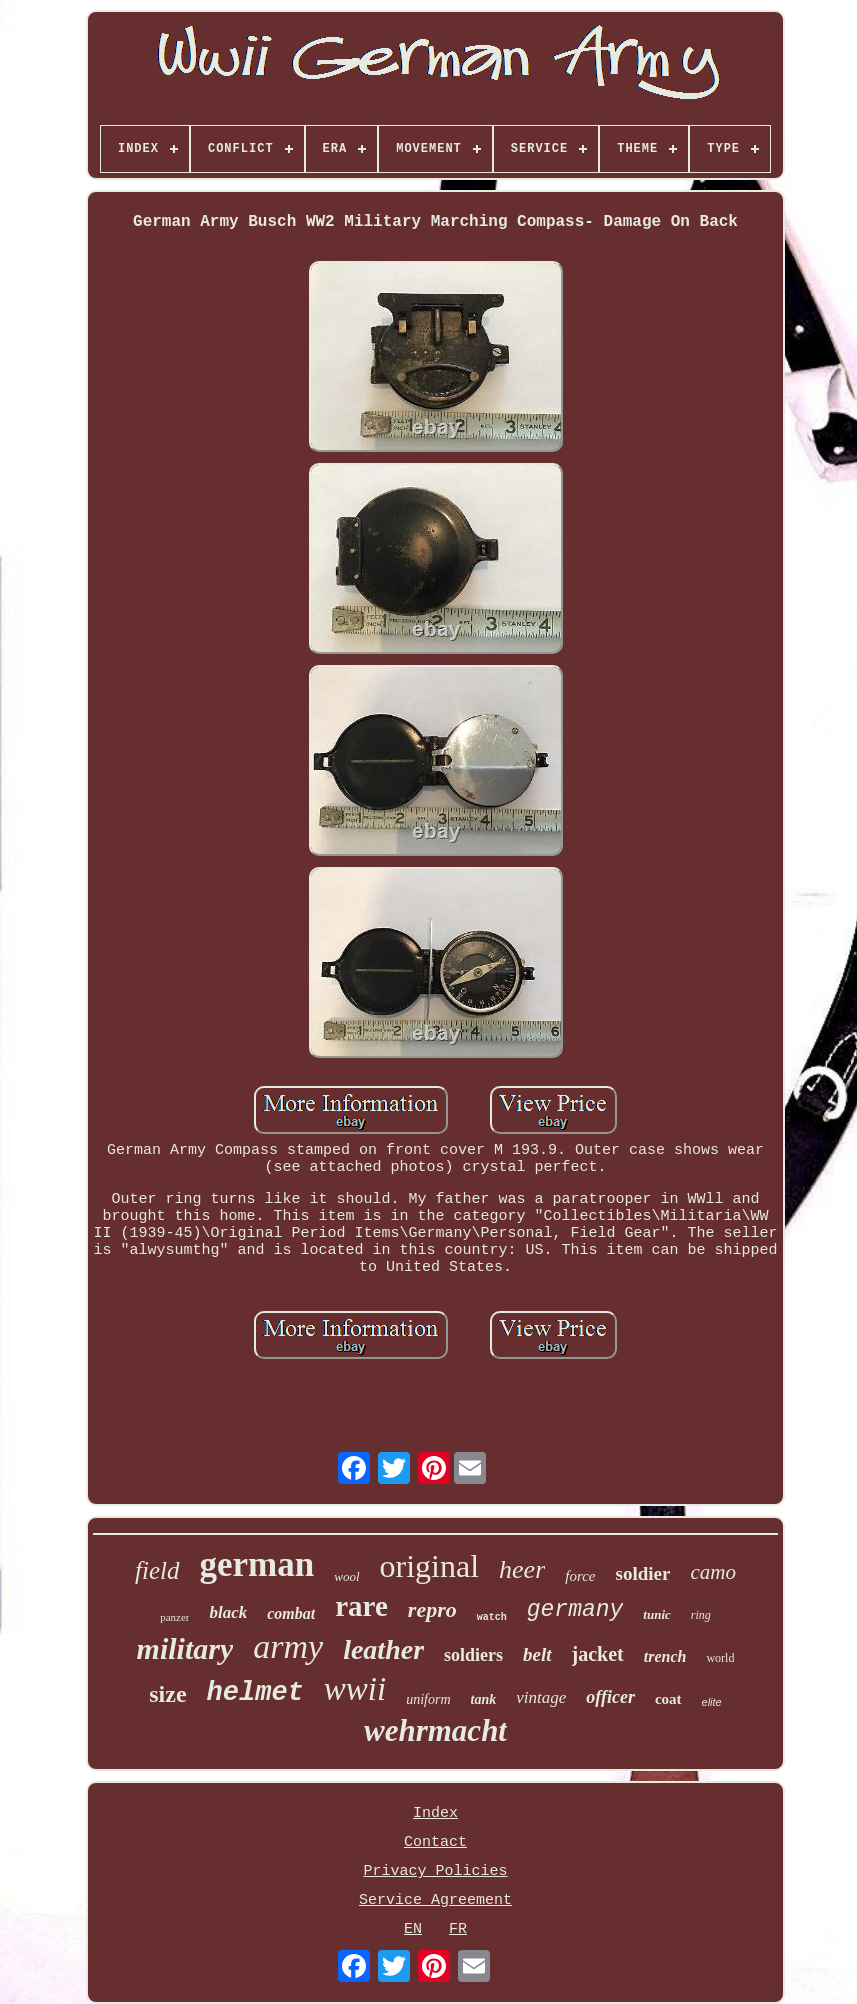  Describe the element at coordinates (361, 1606) in the screenshot. I see `rare` at that location.